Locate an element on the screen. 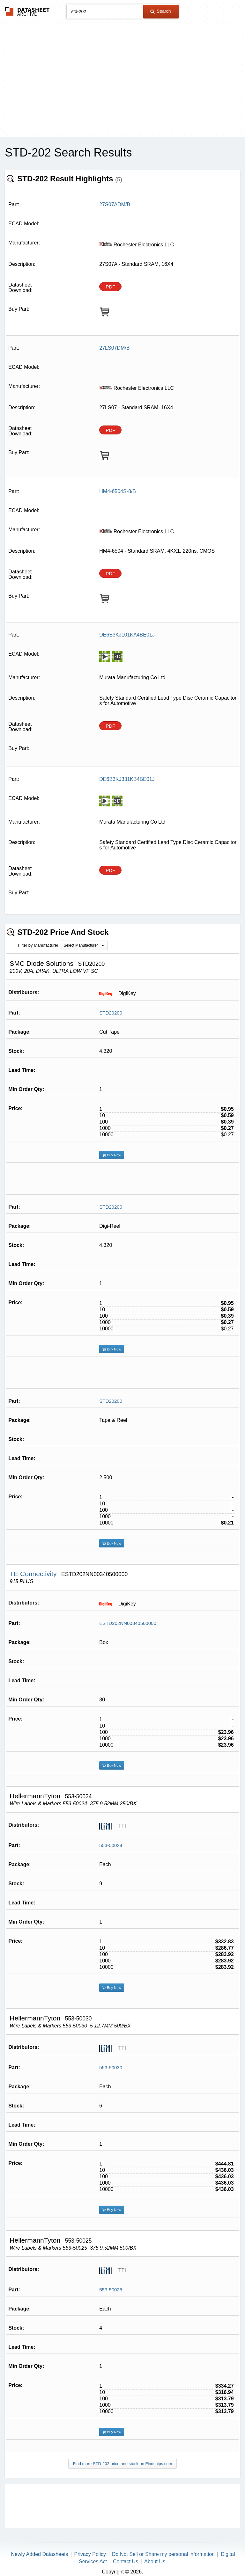 The height and width of the screenshot is (2576, 245). The Datasheet Archive is located at coordinates (27, 11).